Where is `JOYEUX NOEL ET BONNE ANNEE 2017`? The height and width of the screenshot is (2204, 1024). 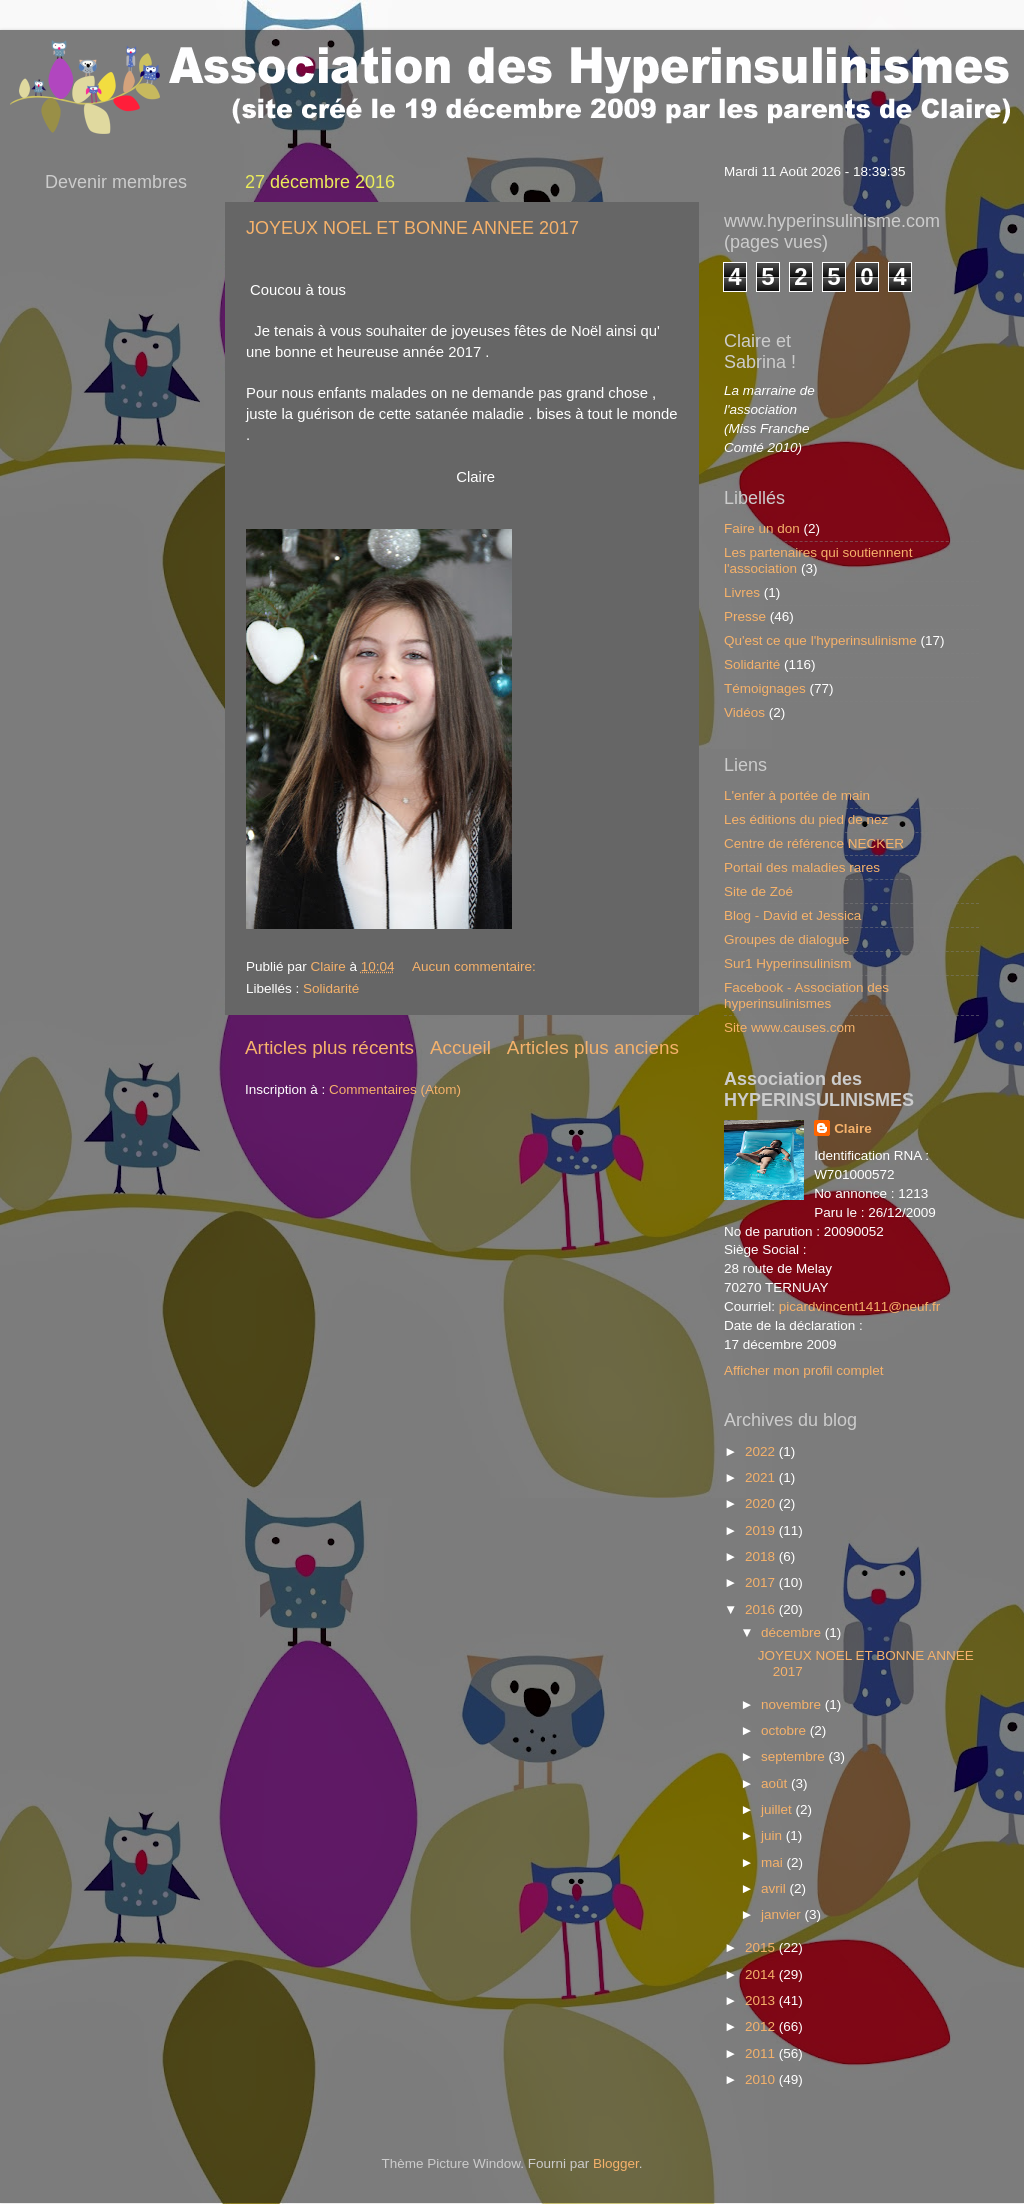
JOYEUX NOEL ET BONNE ANNEE 2017 is located at coordinates (412, 228).